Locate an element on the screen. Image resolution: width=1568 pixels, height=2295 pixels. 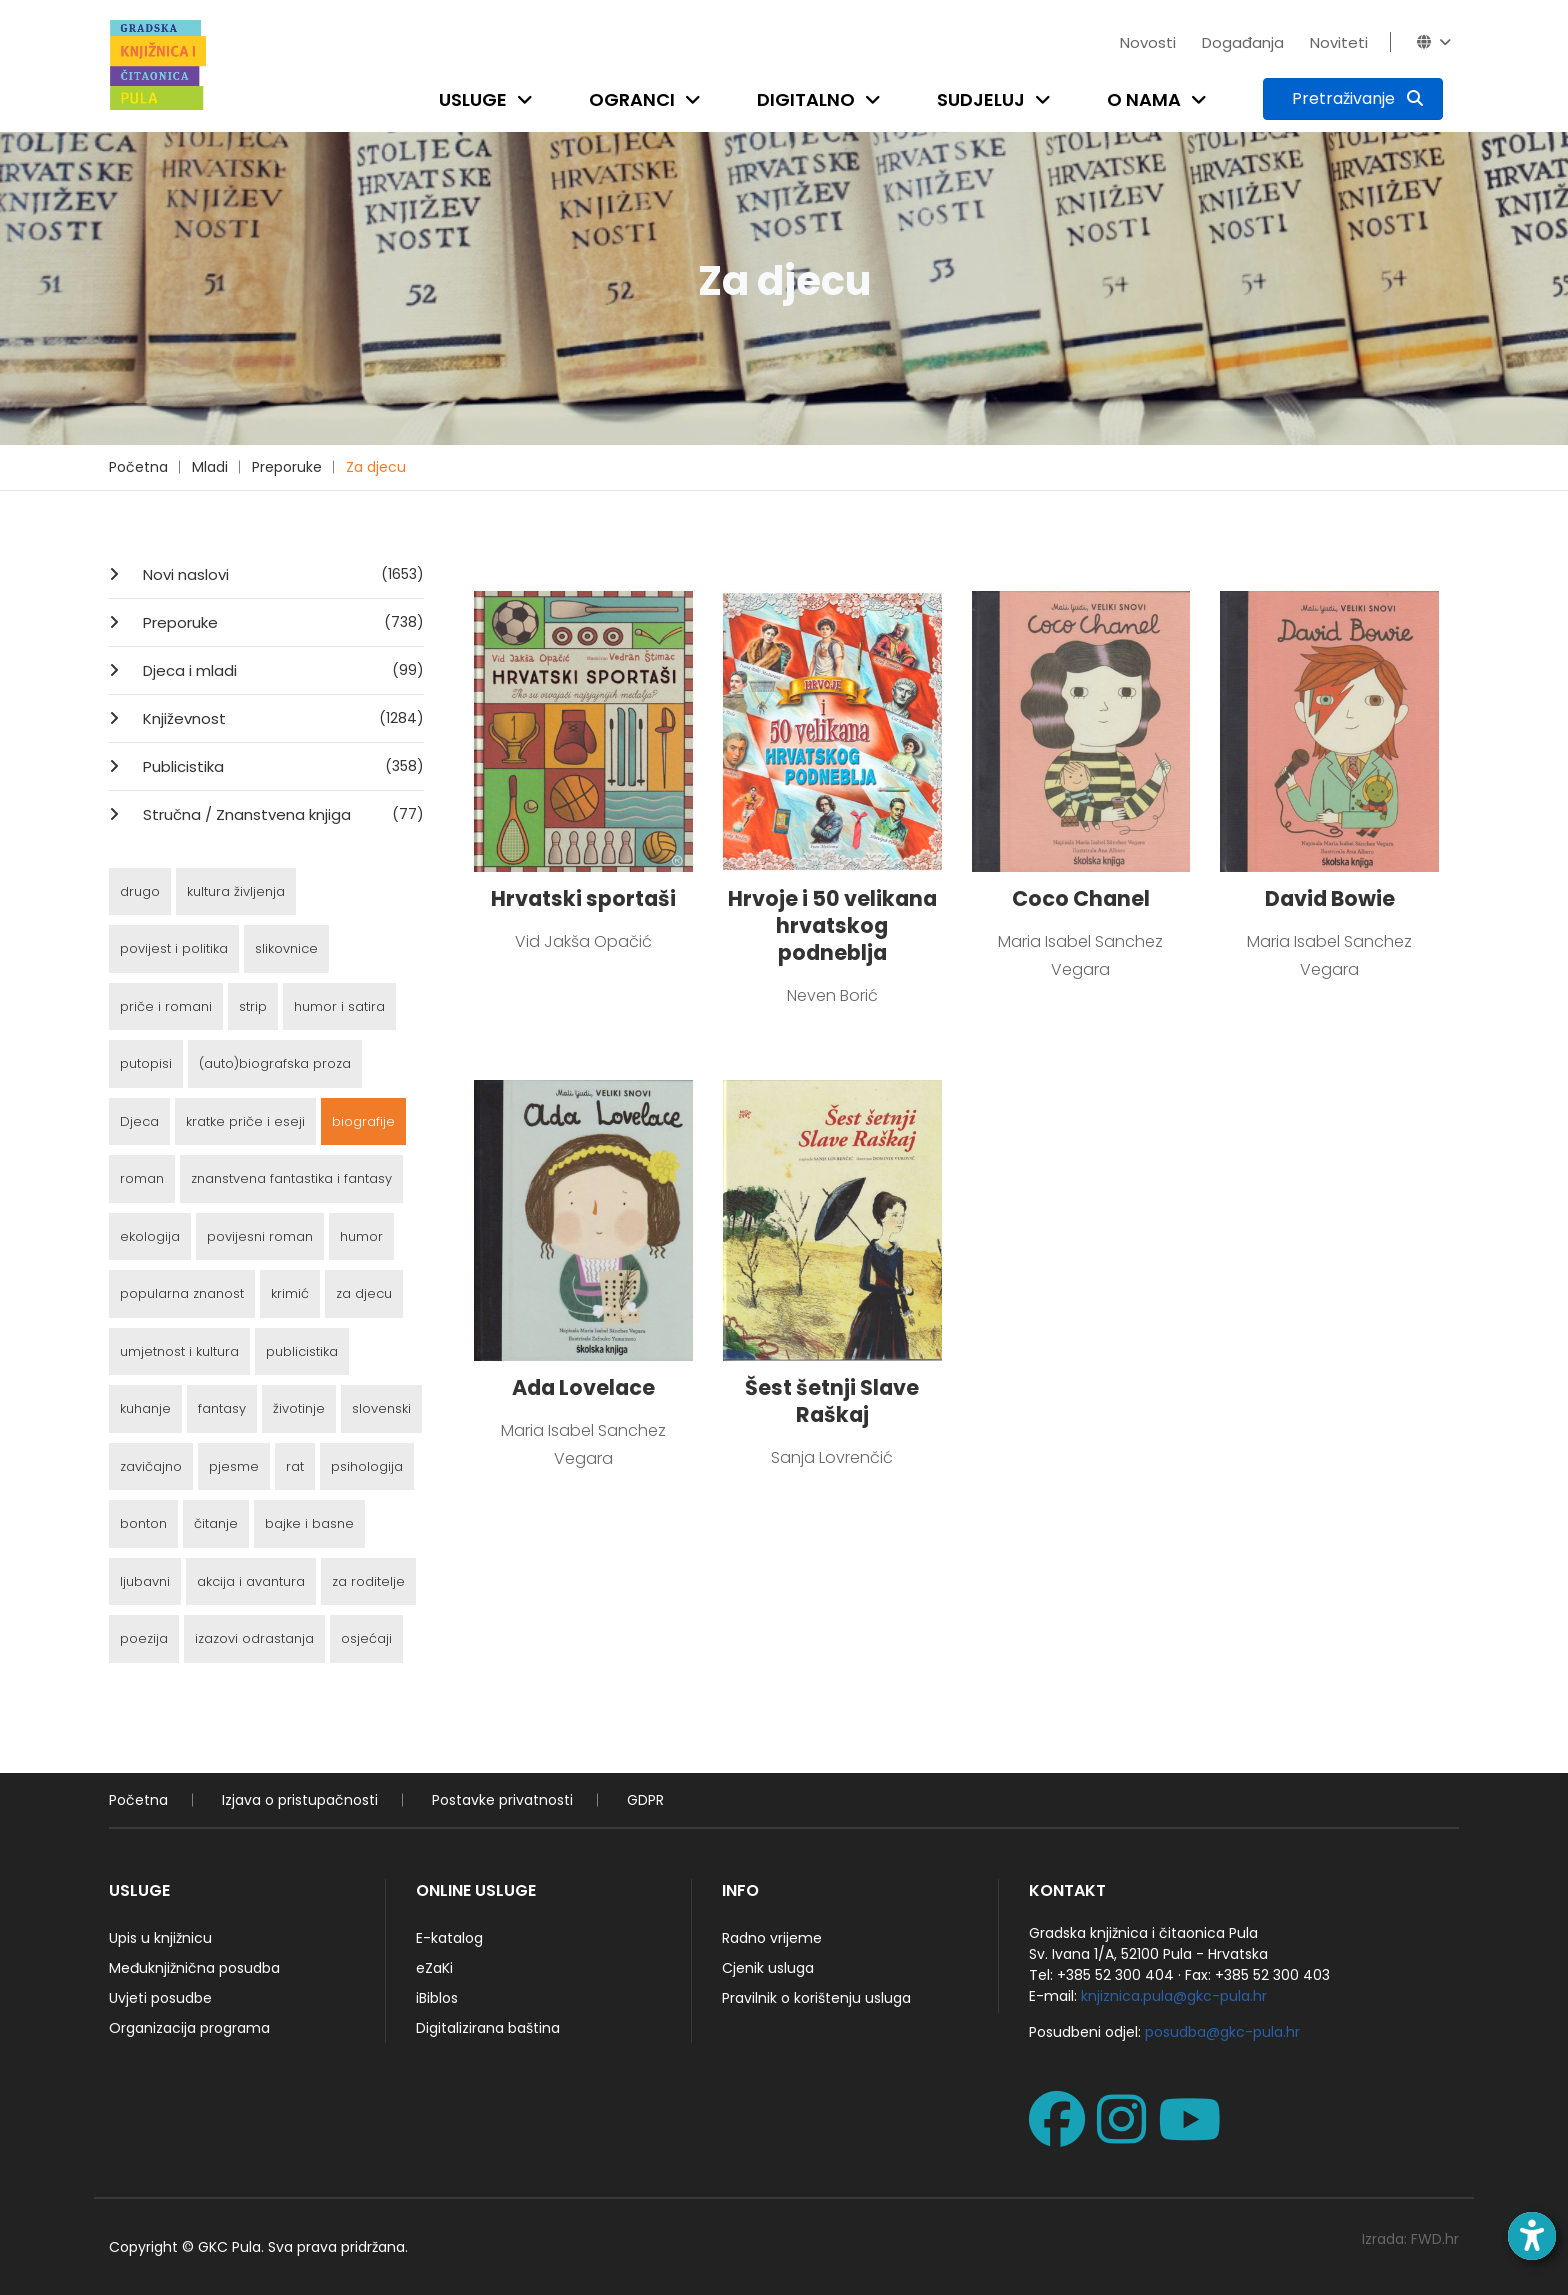
Izjava o pristupačnosti is located at coordinates (300, 1800).